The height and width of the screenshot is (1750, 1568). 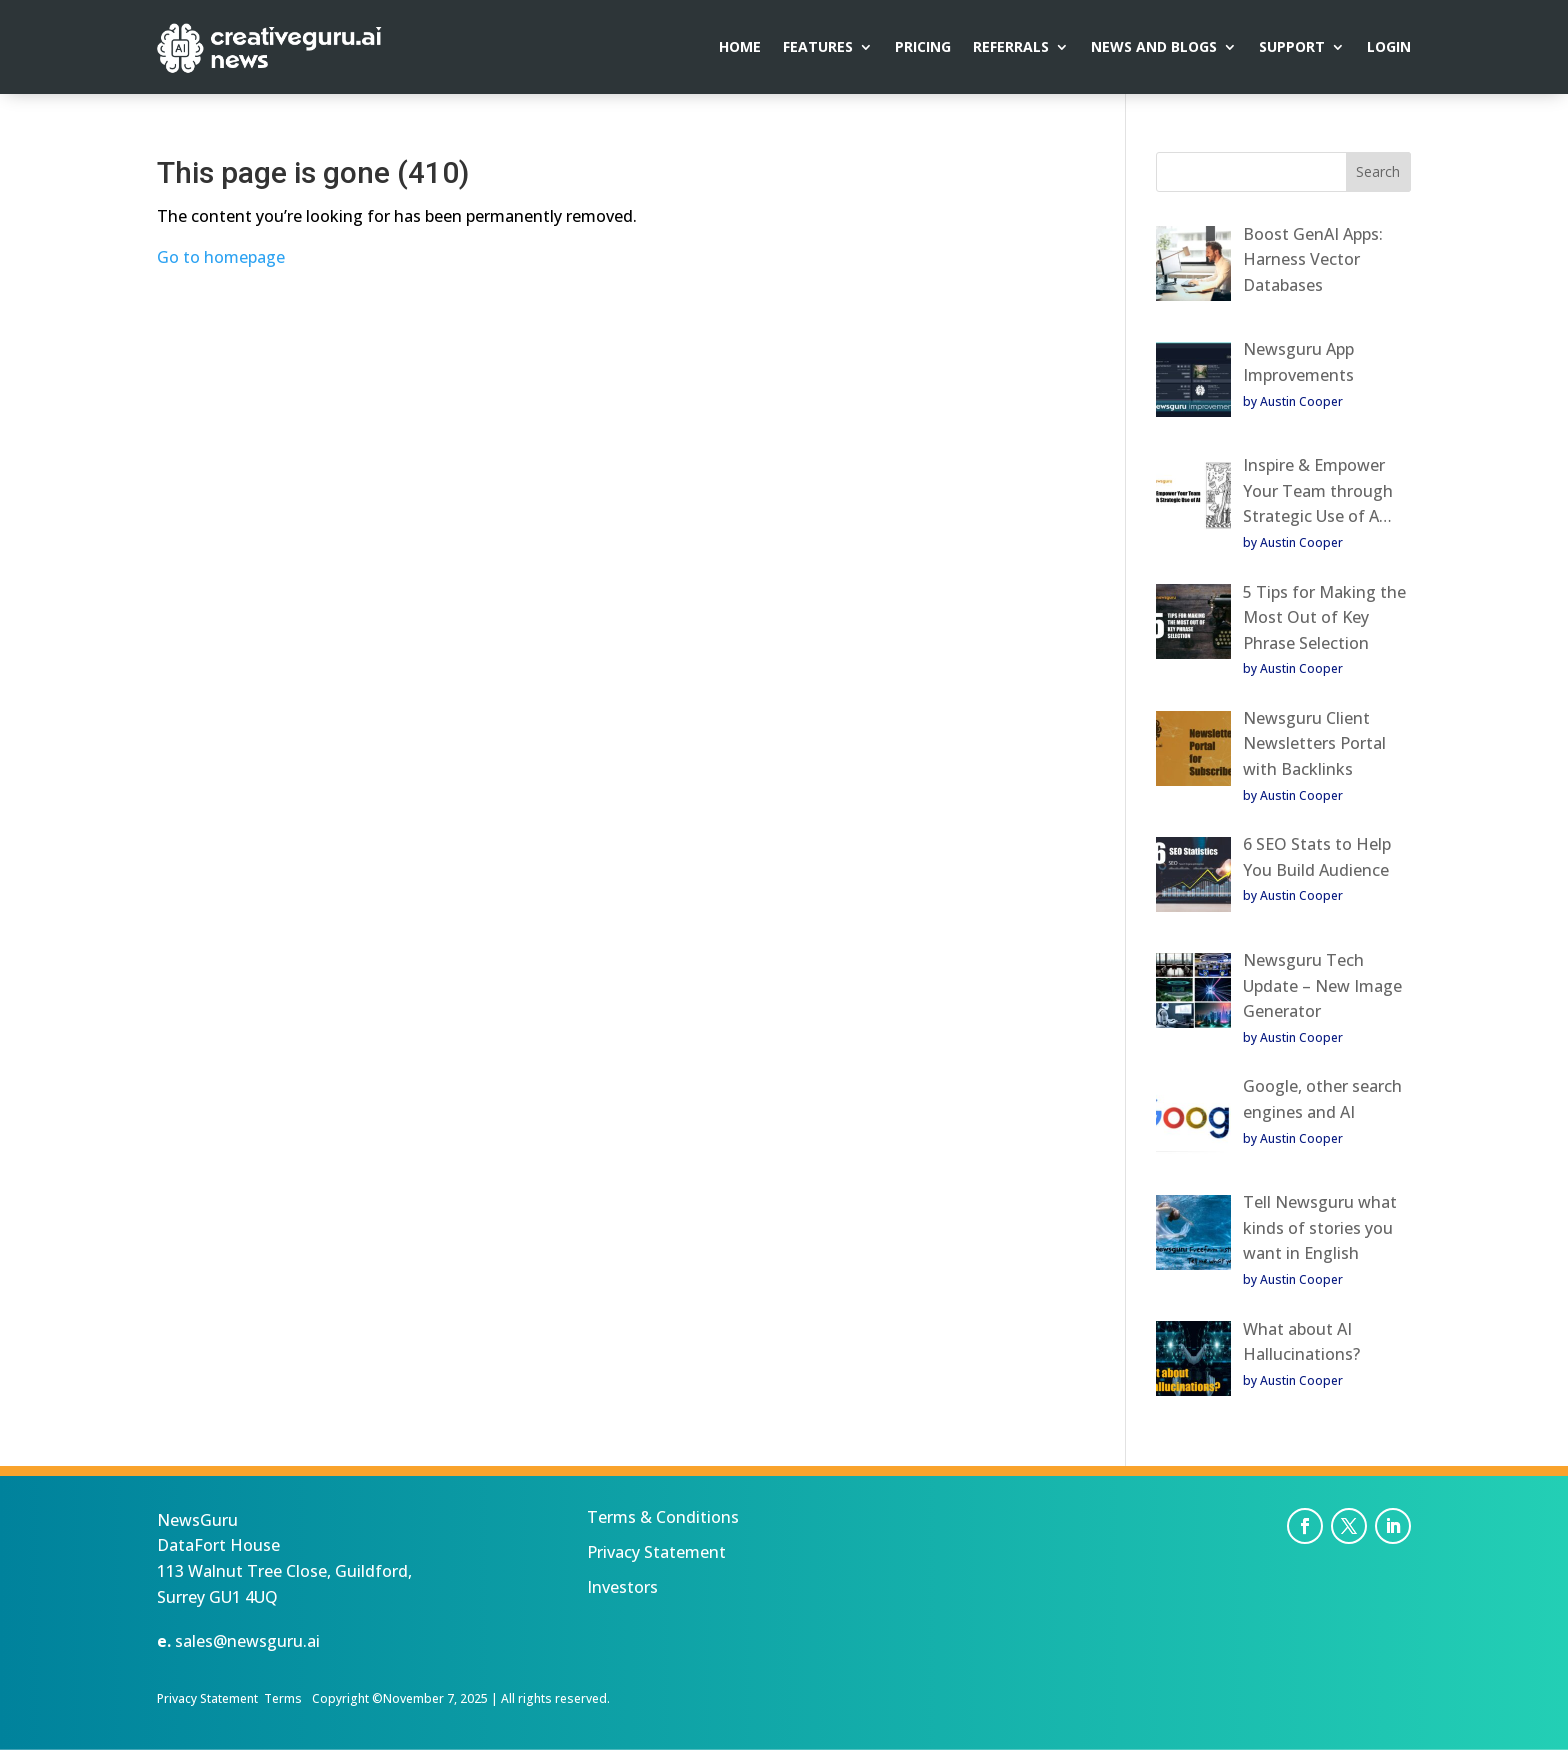 I want to click on Referrals, so click(x=1011, y=48).